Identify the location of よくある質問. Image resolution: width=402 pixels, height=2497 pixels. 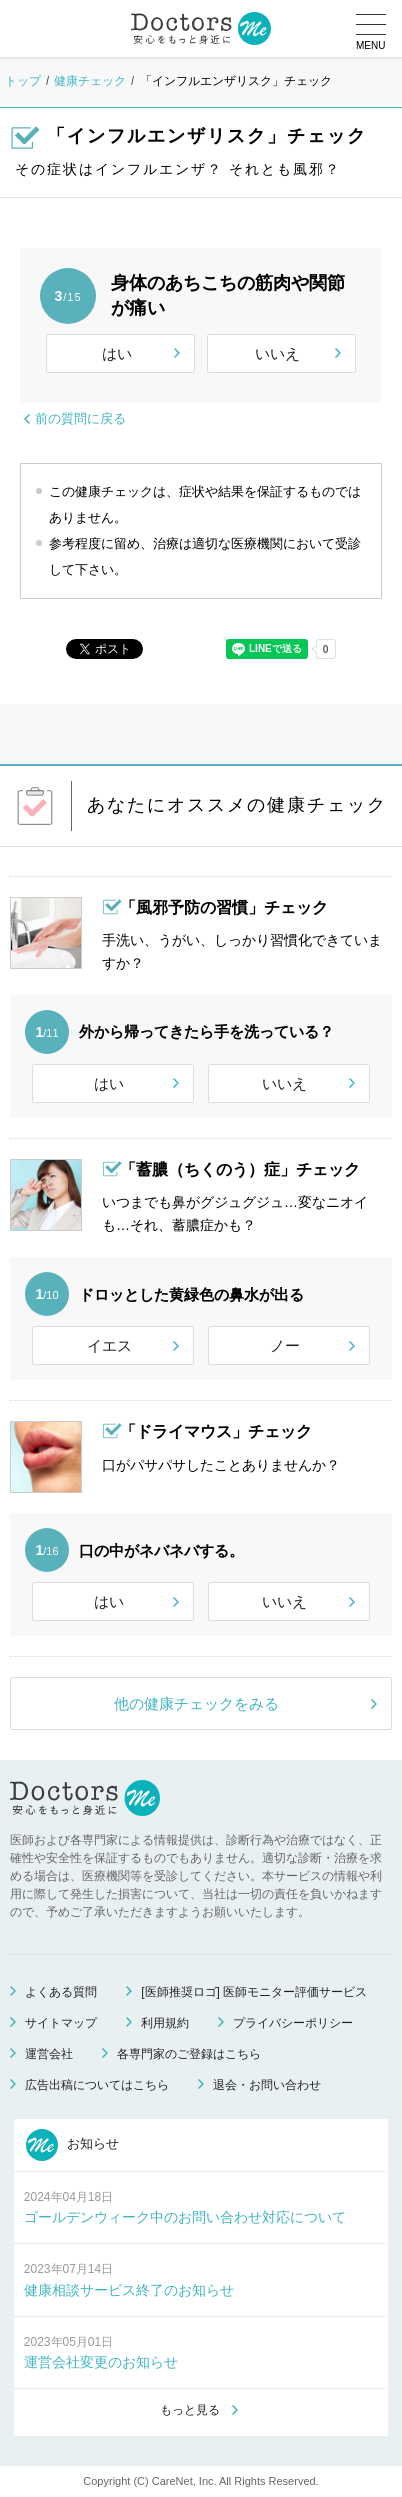
(61, 1992).